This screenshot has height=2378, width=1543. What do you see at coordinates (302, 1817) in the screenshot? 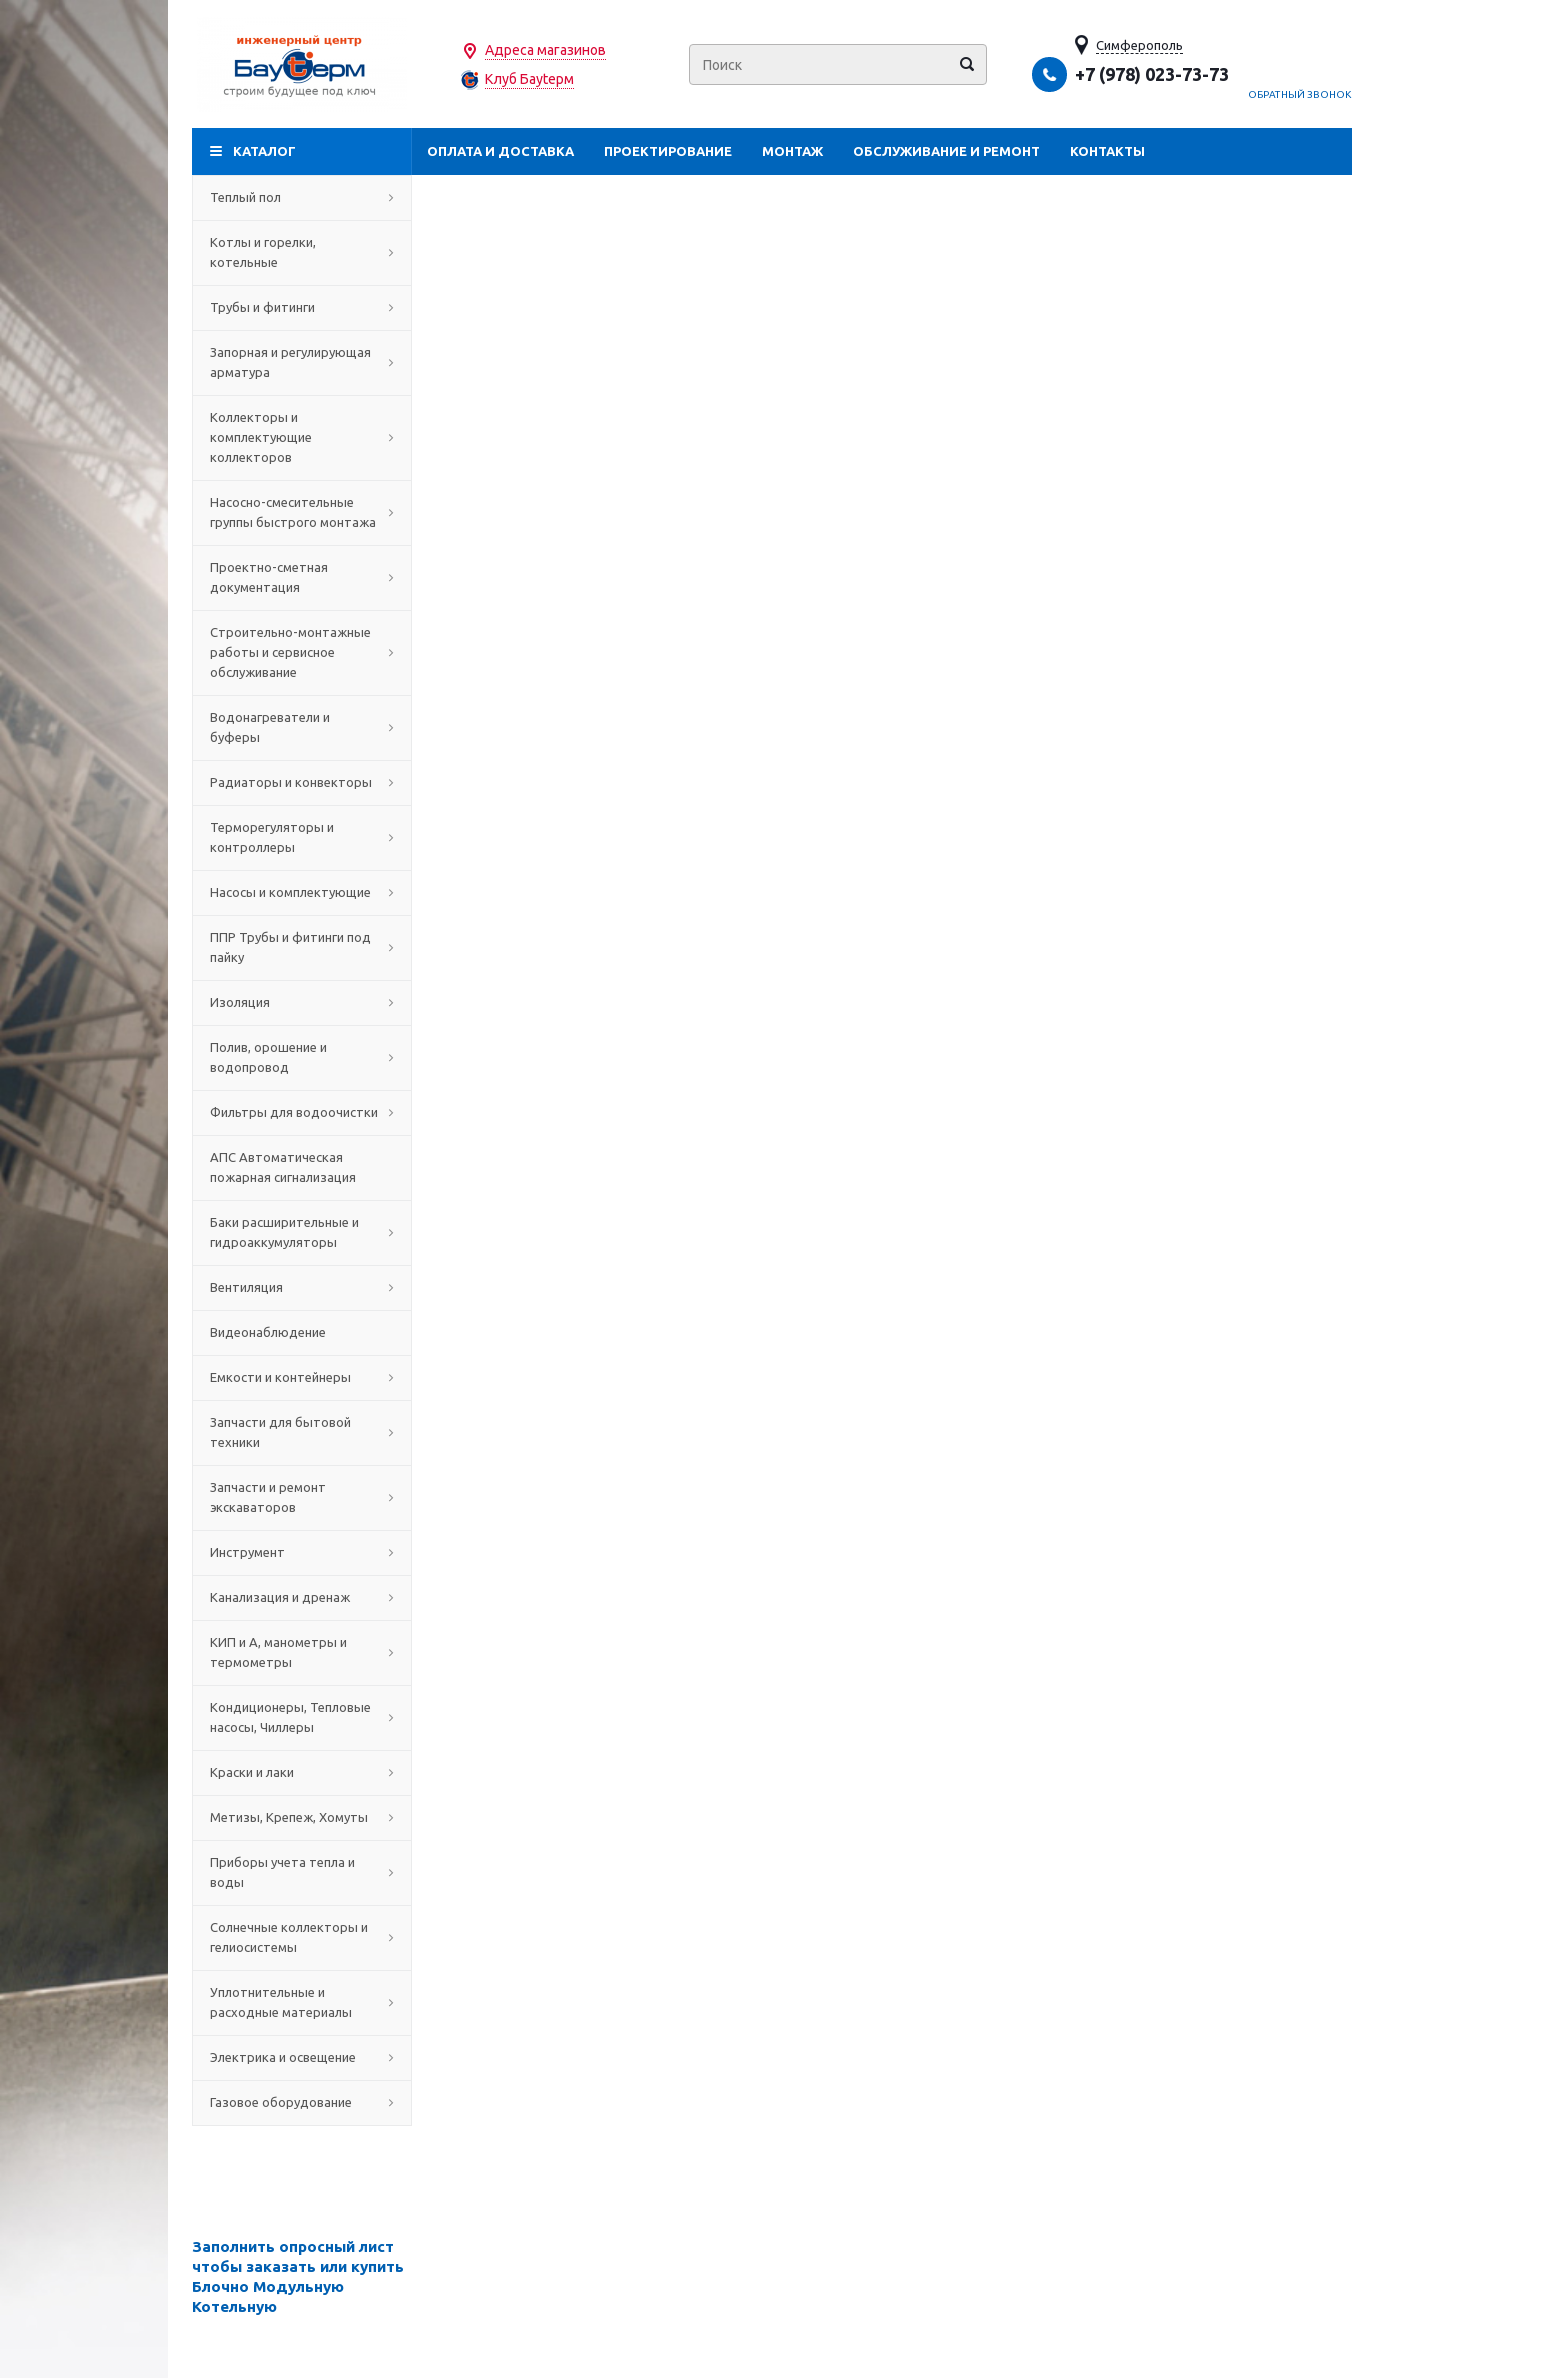
I see `Метизы, Крепеж, Хомуты` at bounding box center [302, 1817].